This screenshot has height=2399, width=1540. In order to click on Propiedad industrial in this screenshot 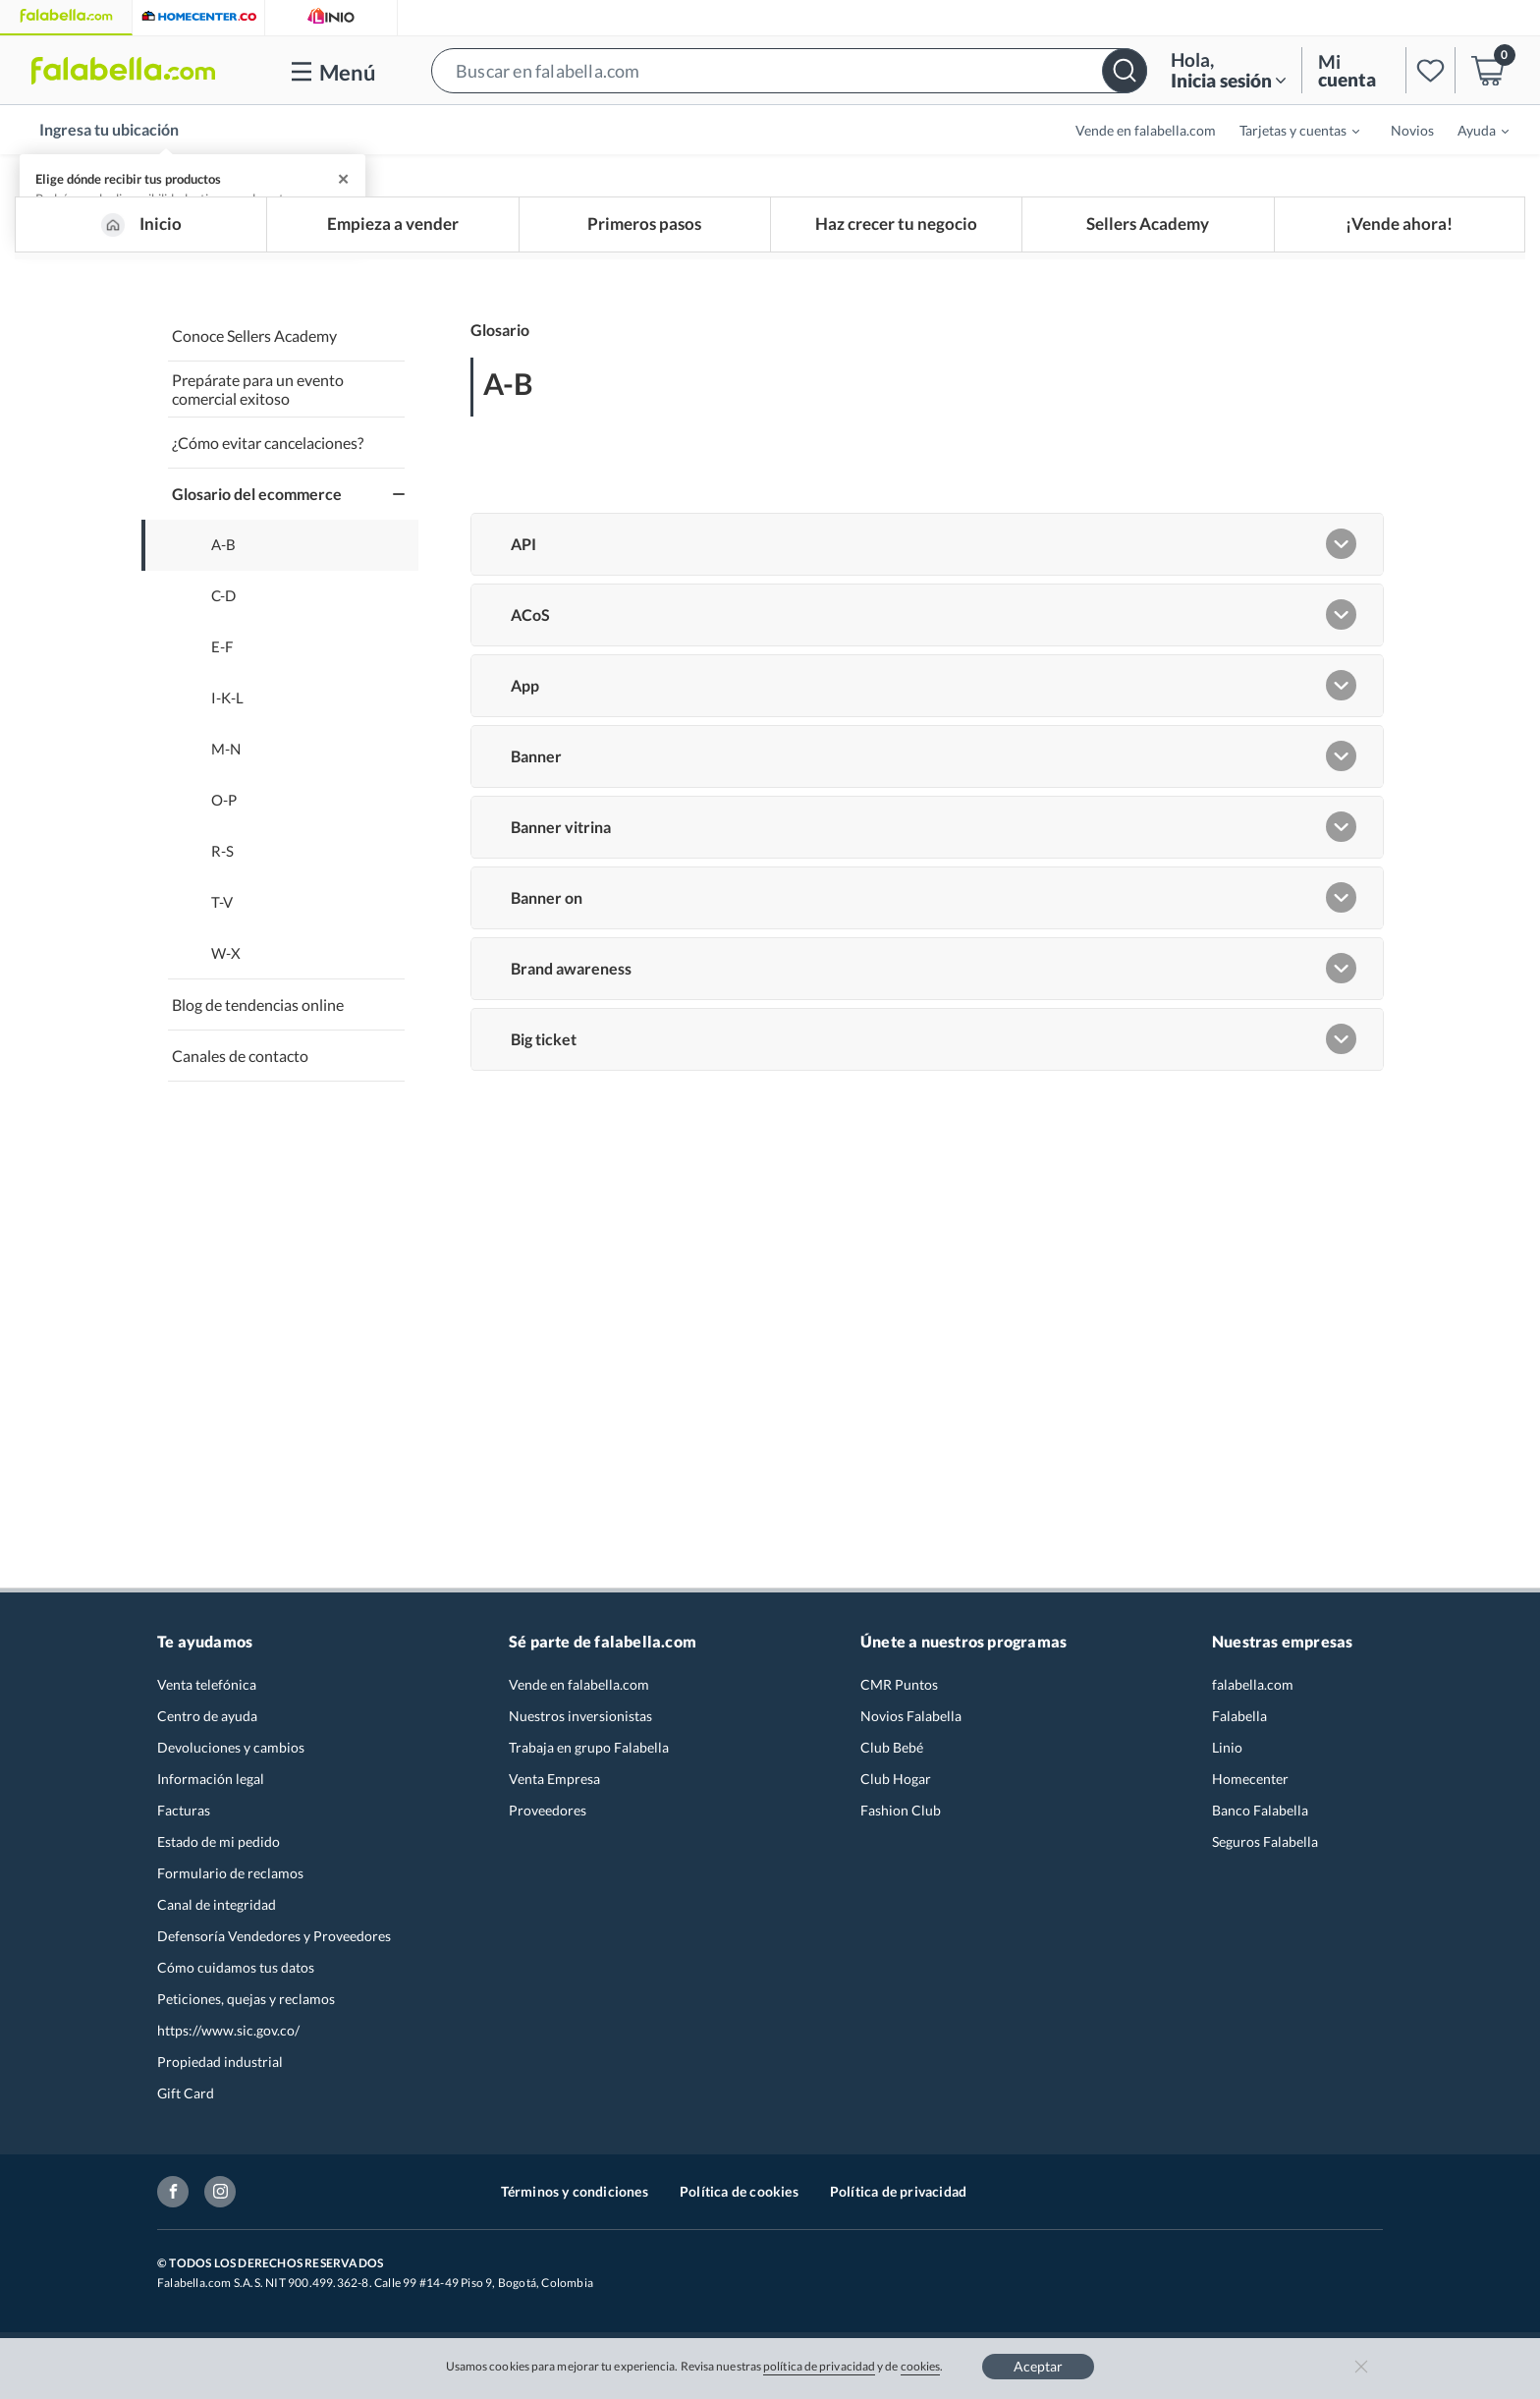, I will do `click(220, 2070)`.